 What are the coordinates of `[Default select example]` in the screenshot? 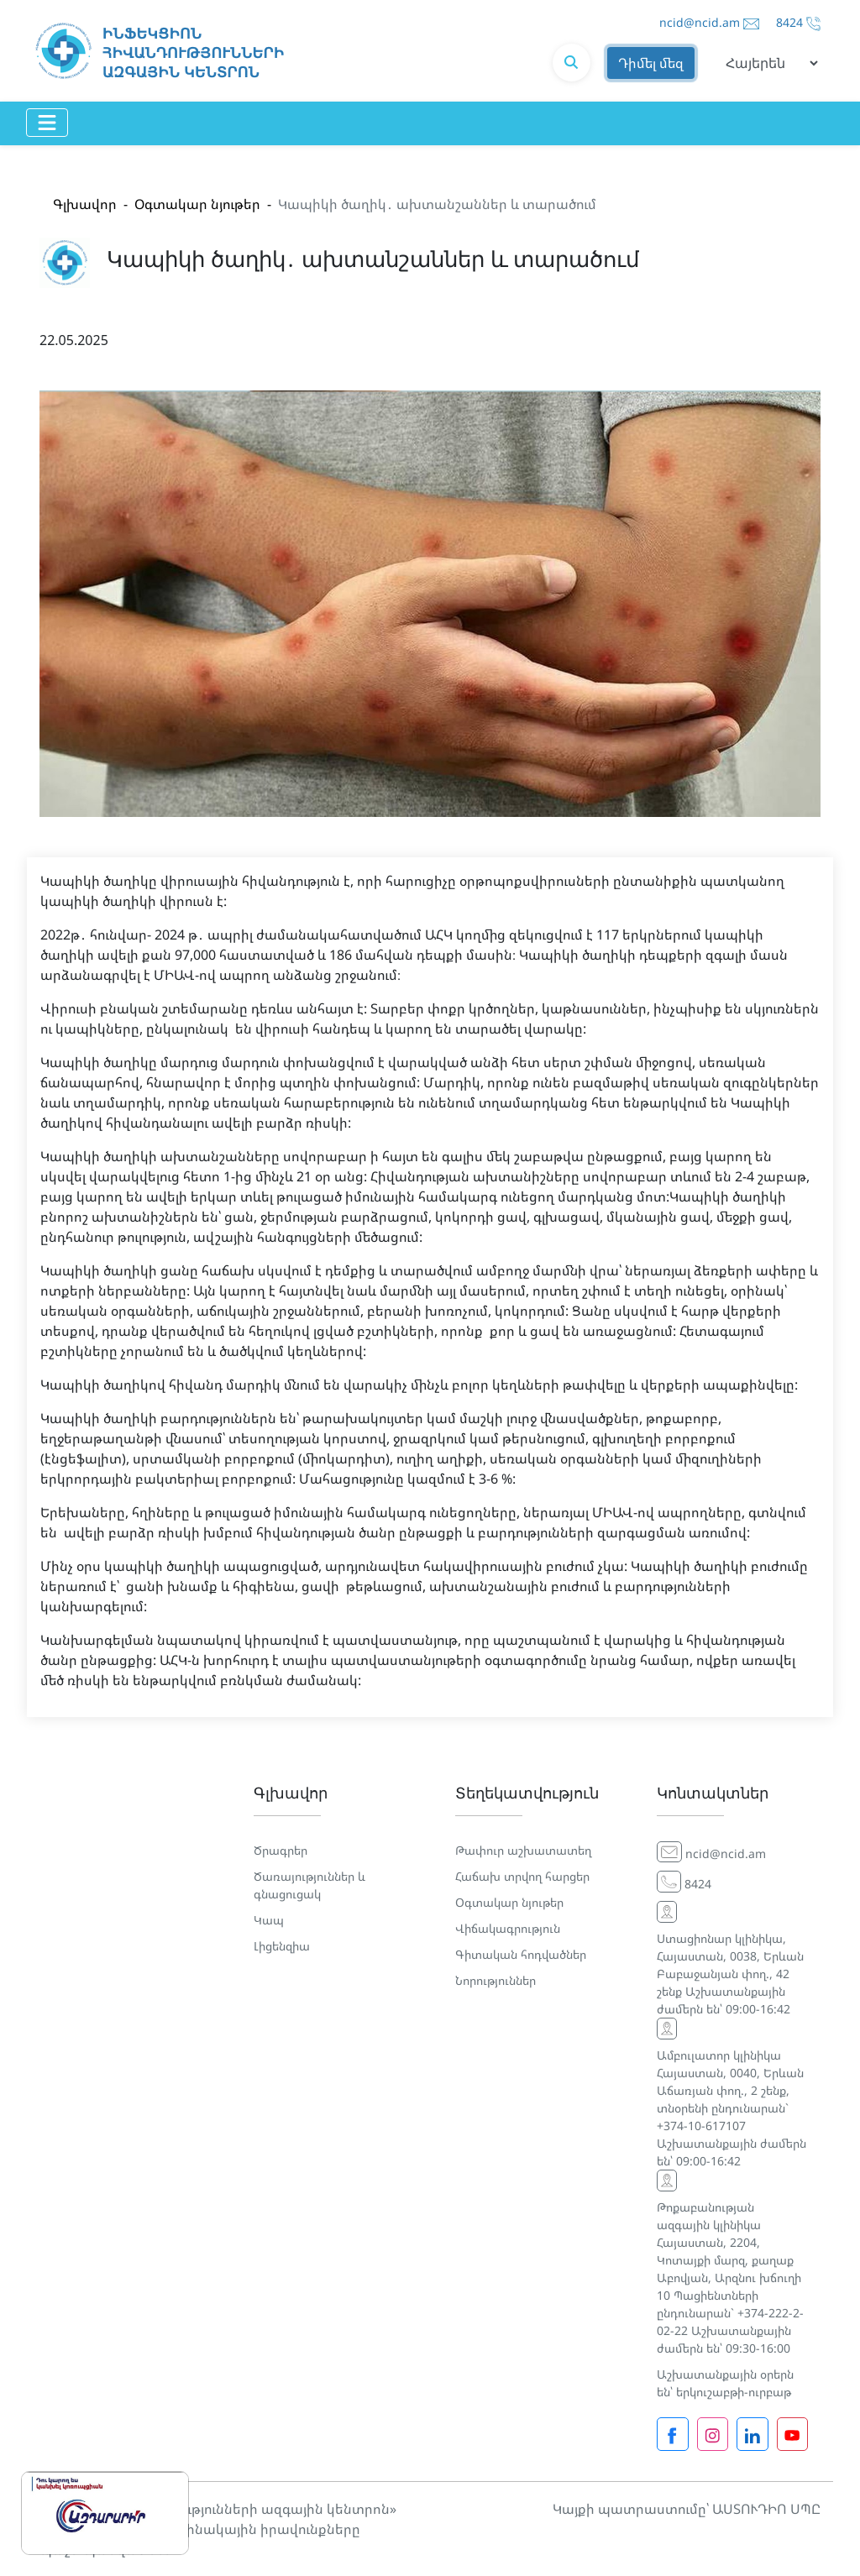 It's located at (766, 63).